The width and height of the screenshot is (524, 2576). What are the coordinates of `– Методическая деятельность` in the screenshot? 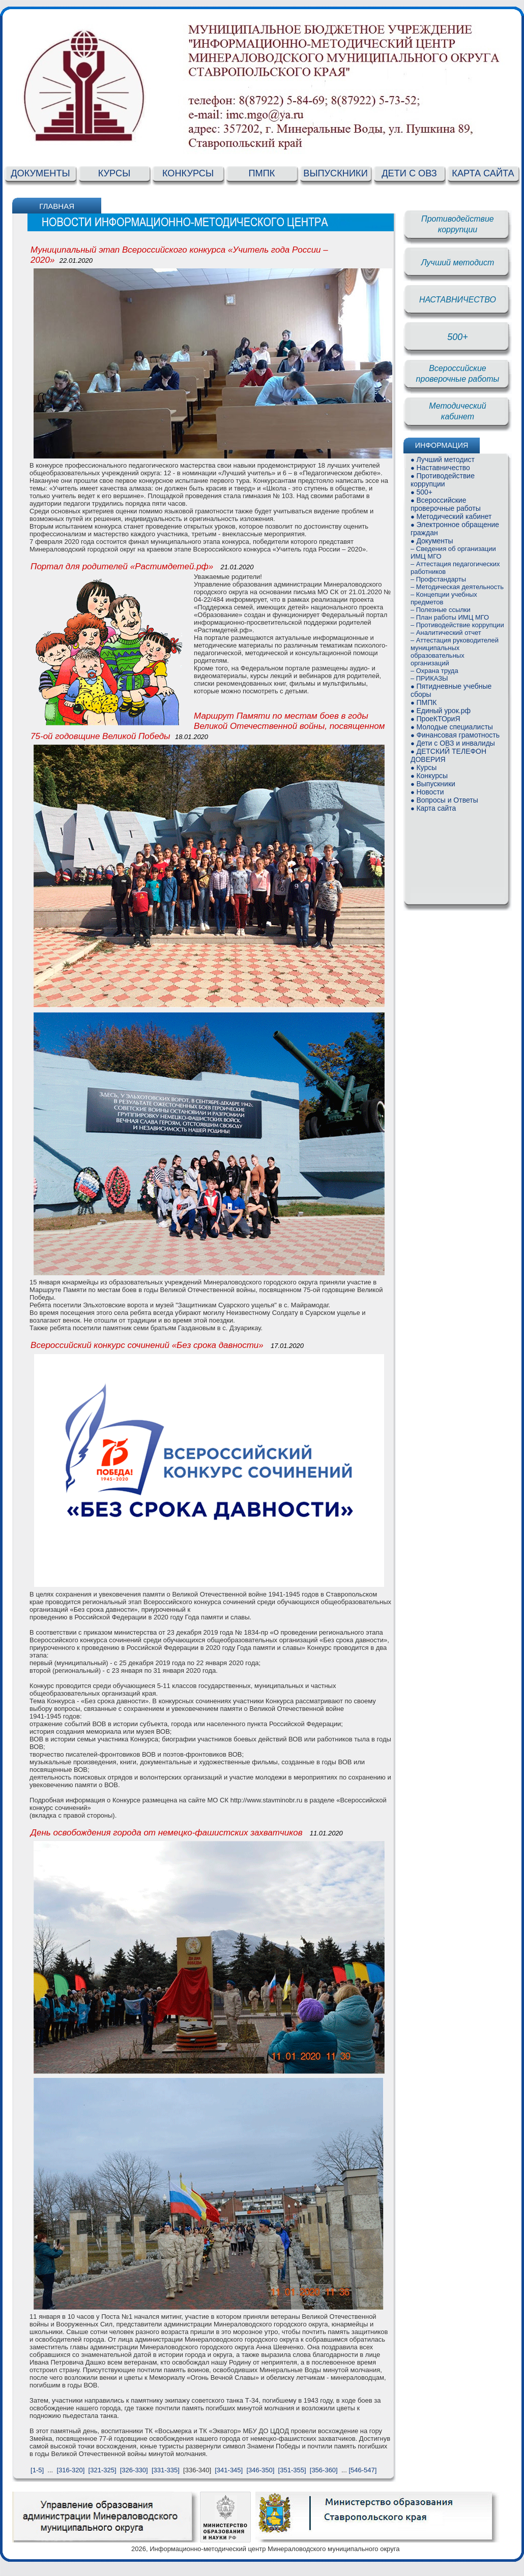 It's located at (457, 587).